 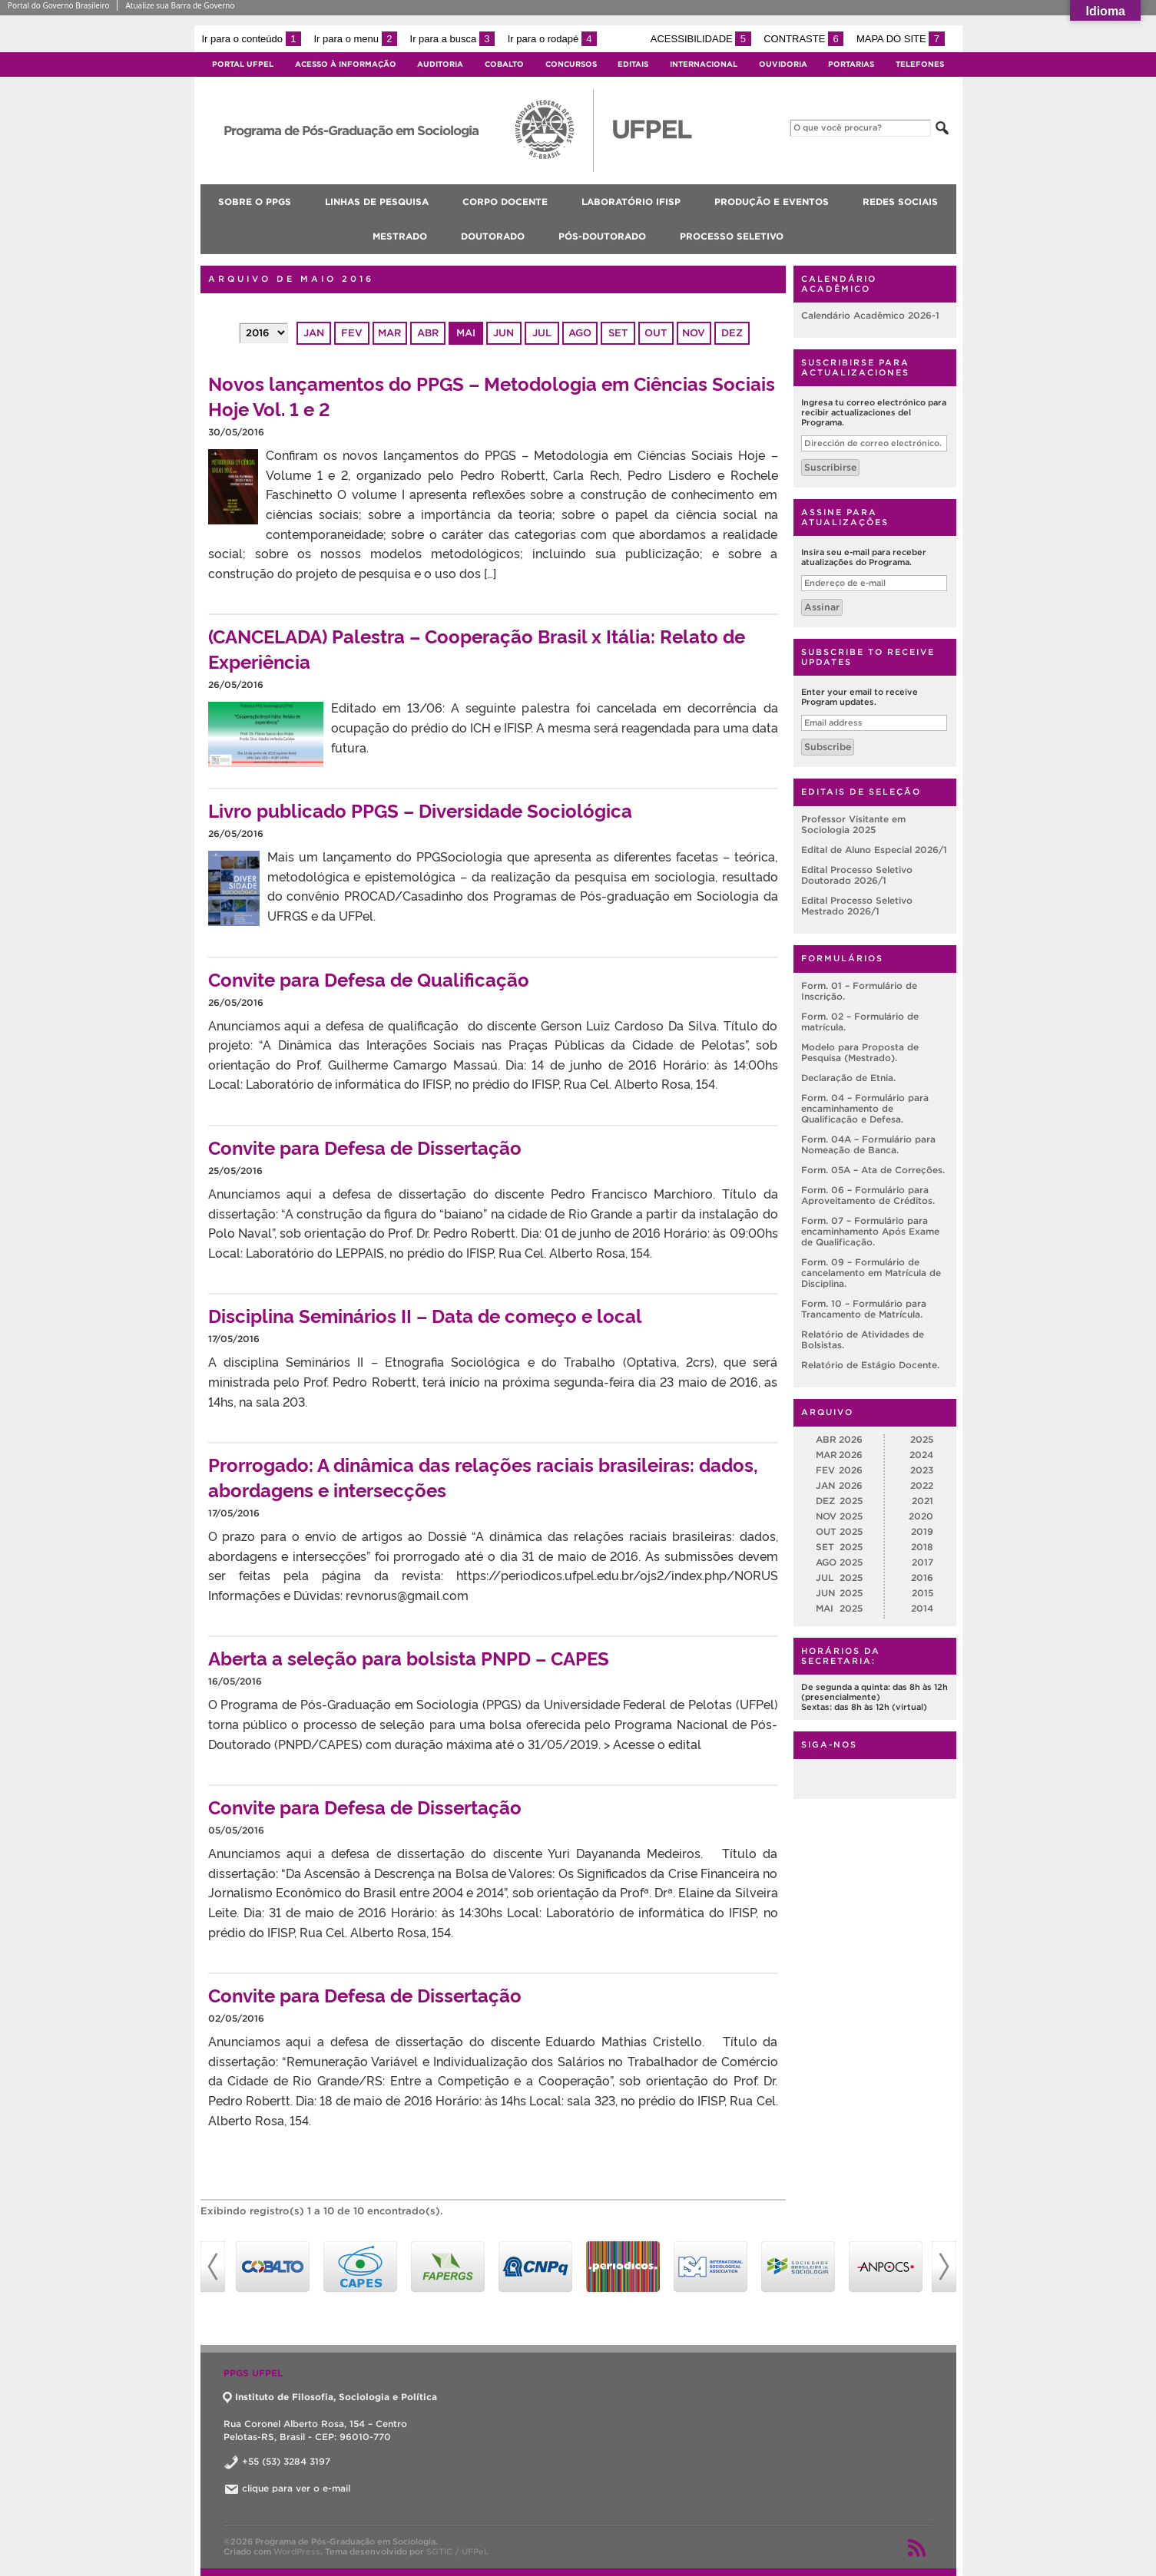 What do you see at coordinates (505, 202) in the screenshot?
I see `Corpo Docente` at bounding box center [505, 202].